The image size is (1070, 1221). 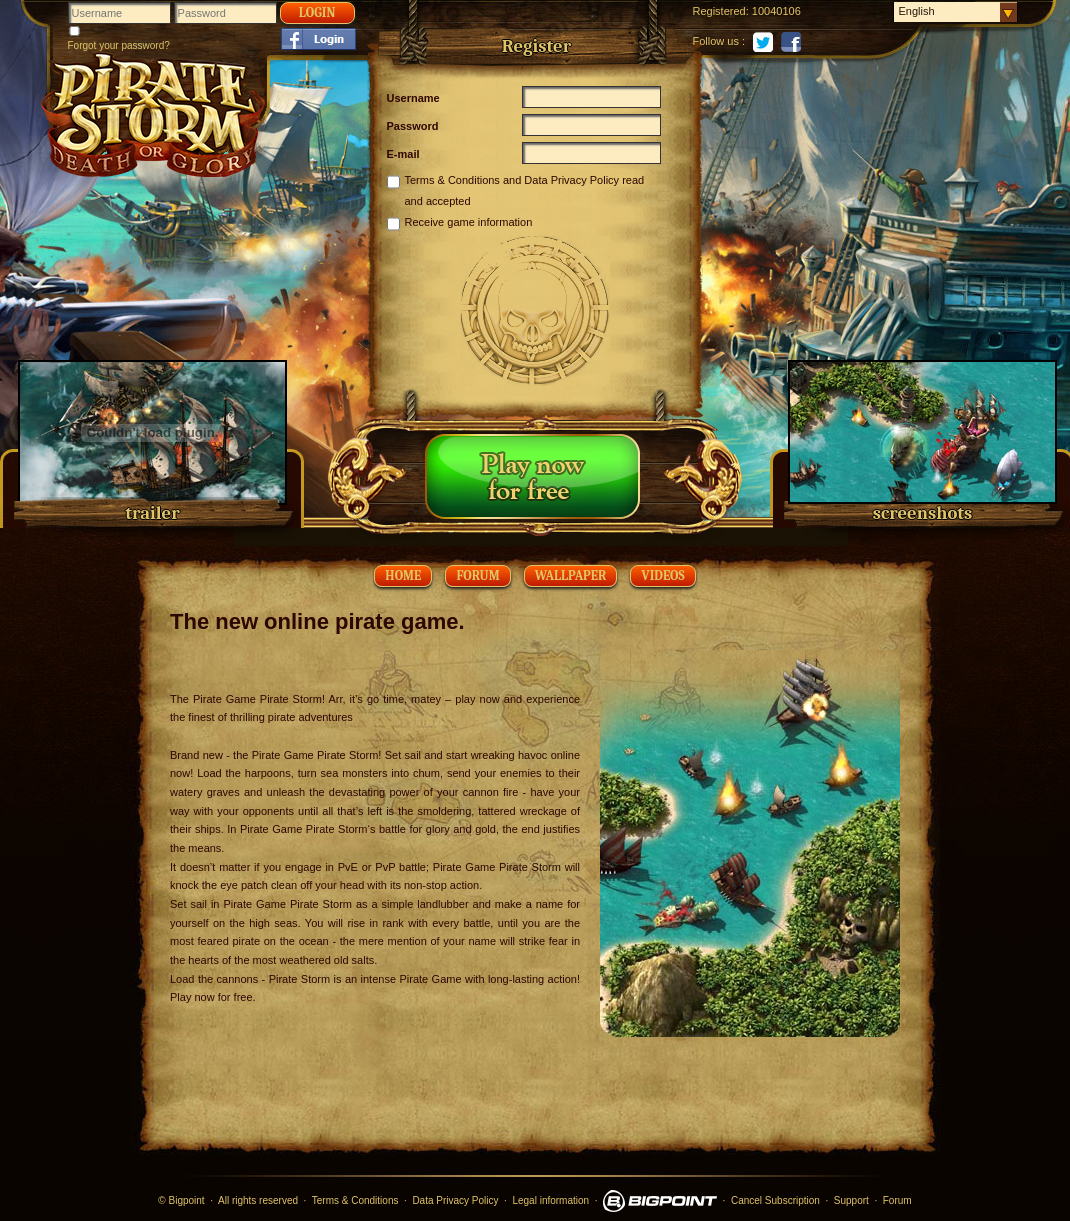 What do you see at coordinates (571, 575) in the screenshot?
I see `wallpaper` at bounding box center [571, 575].